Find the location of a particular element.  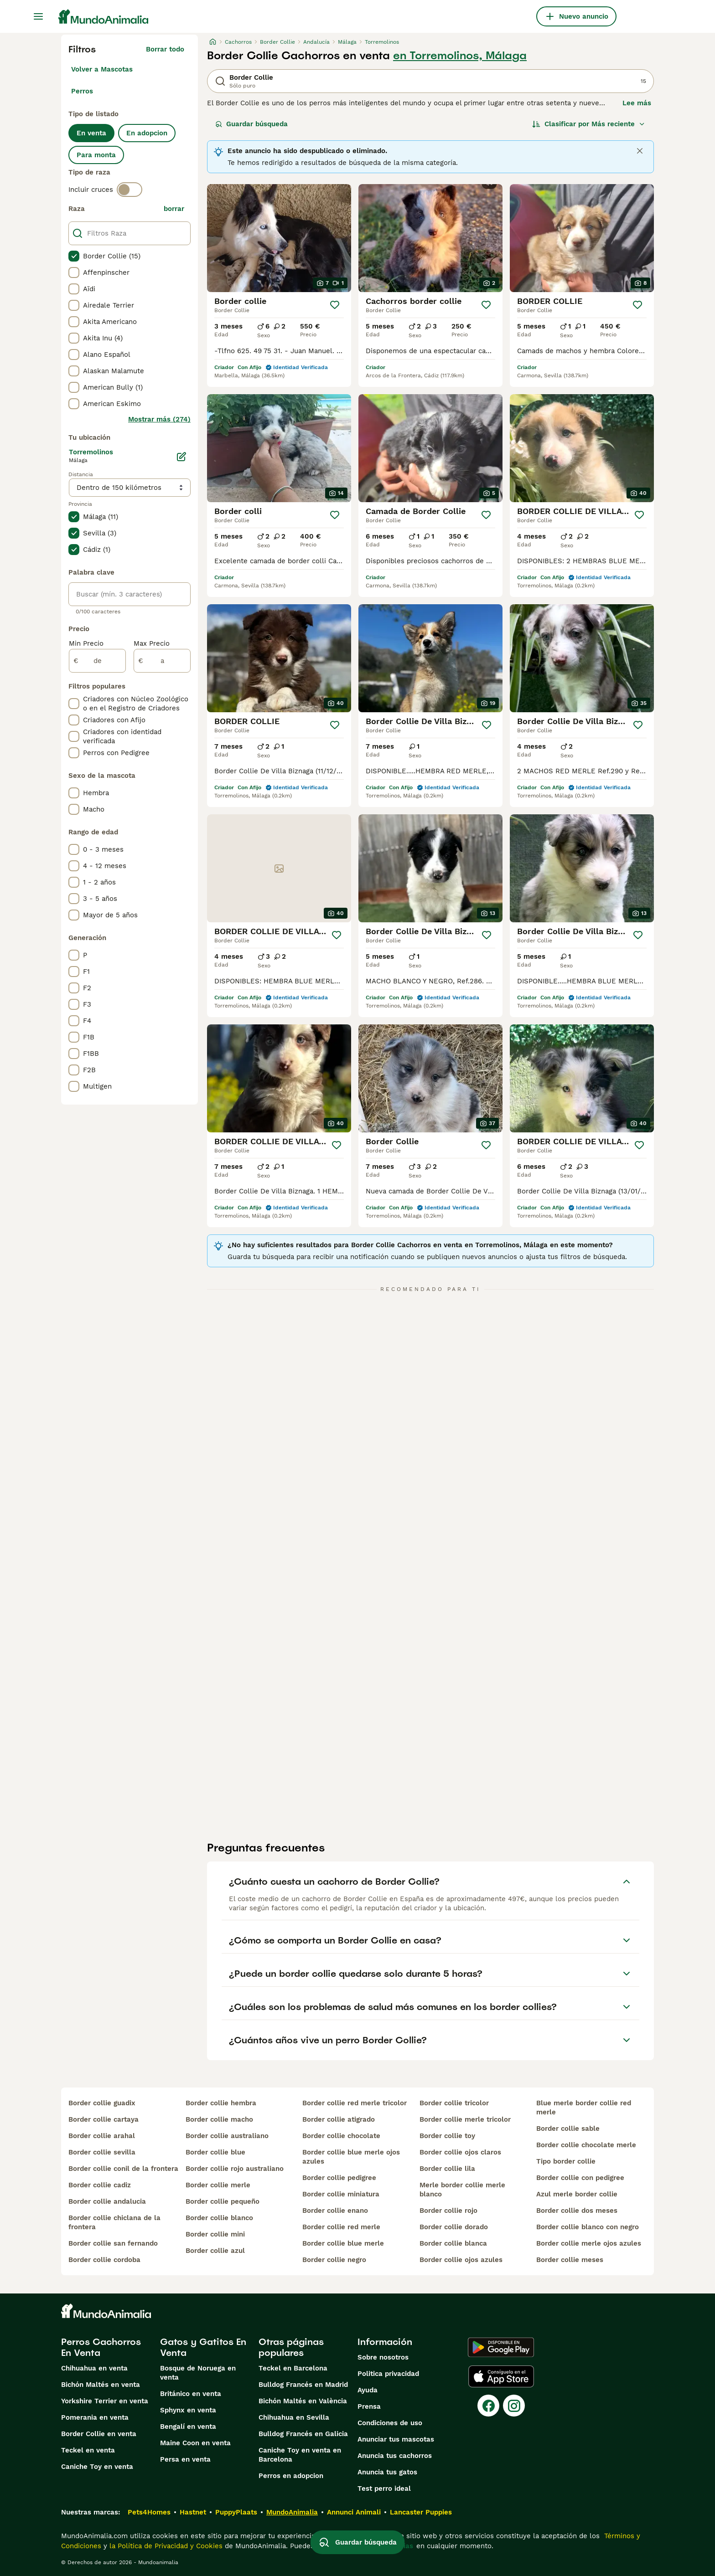

En venta is located at coordinates (91, 133).